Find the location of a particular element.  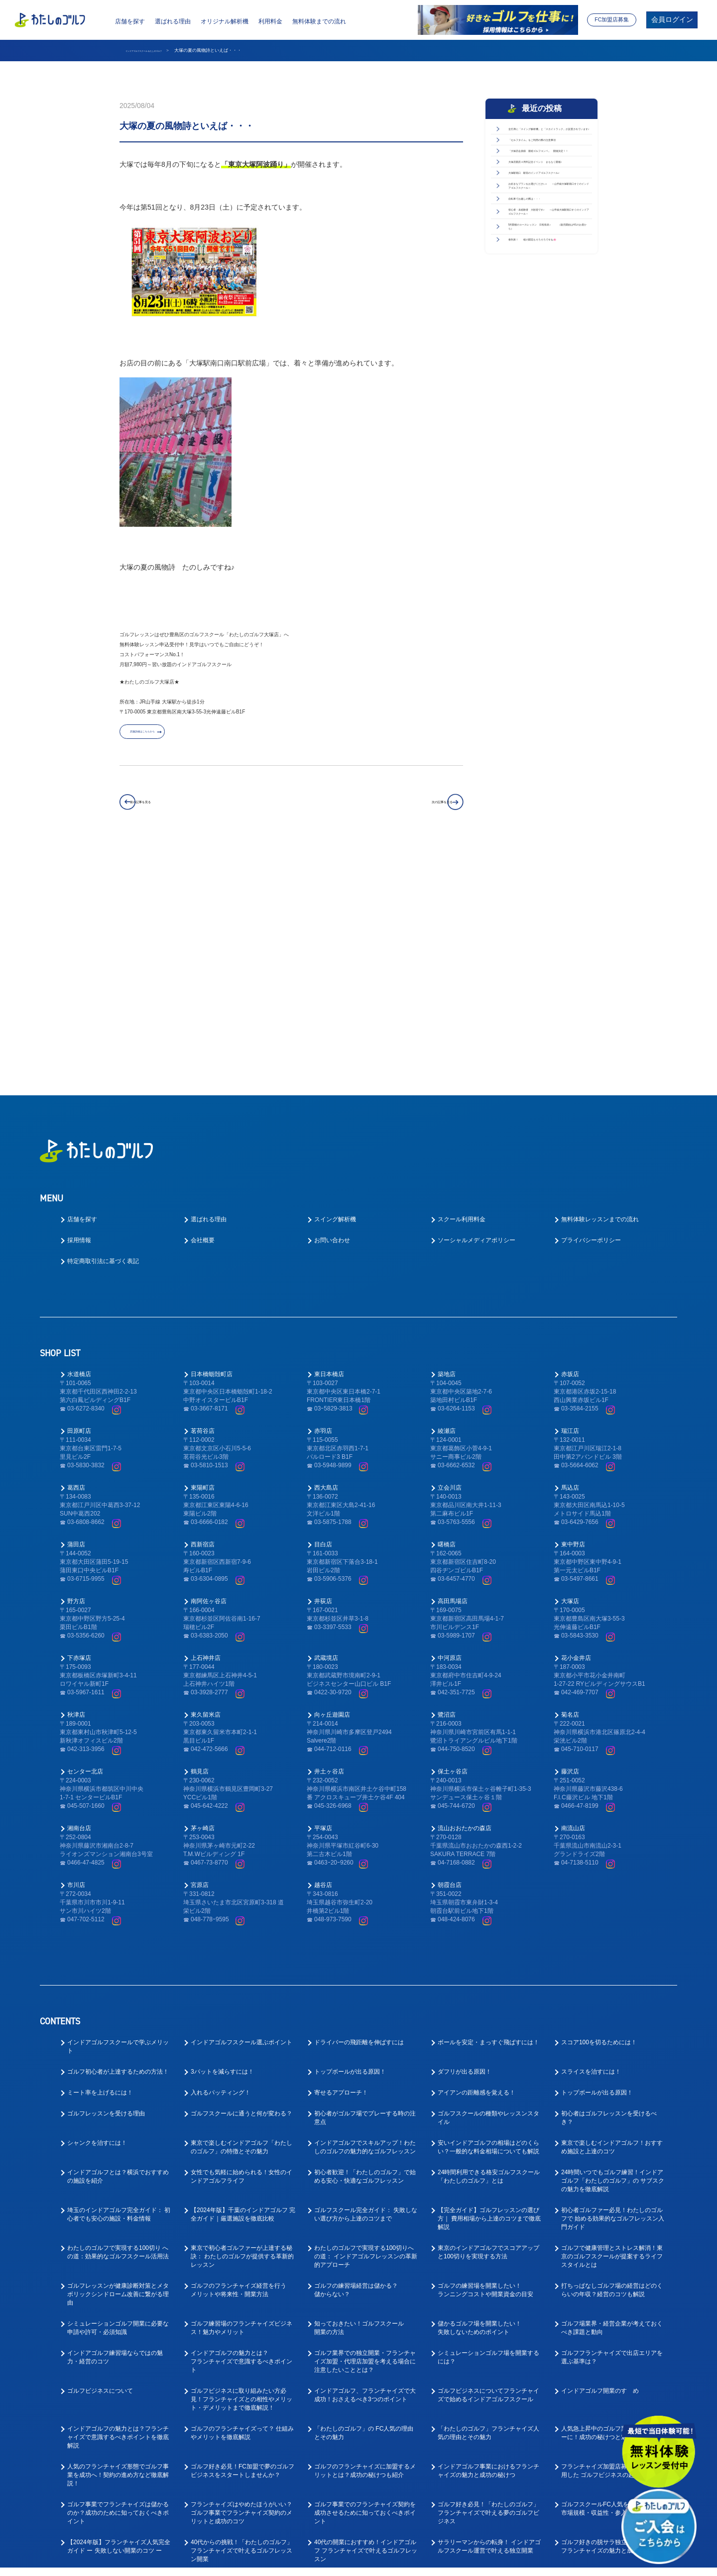

インドアゴルフの魅力とは？フランチャイズで意識するべきポイント is located at coordinates (241, 2131).